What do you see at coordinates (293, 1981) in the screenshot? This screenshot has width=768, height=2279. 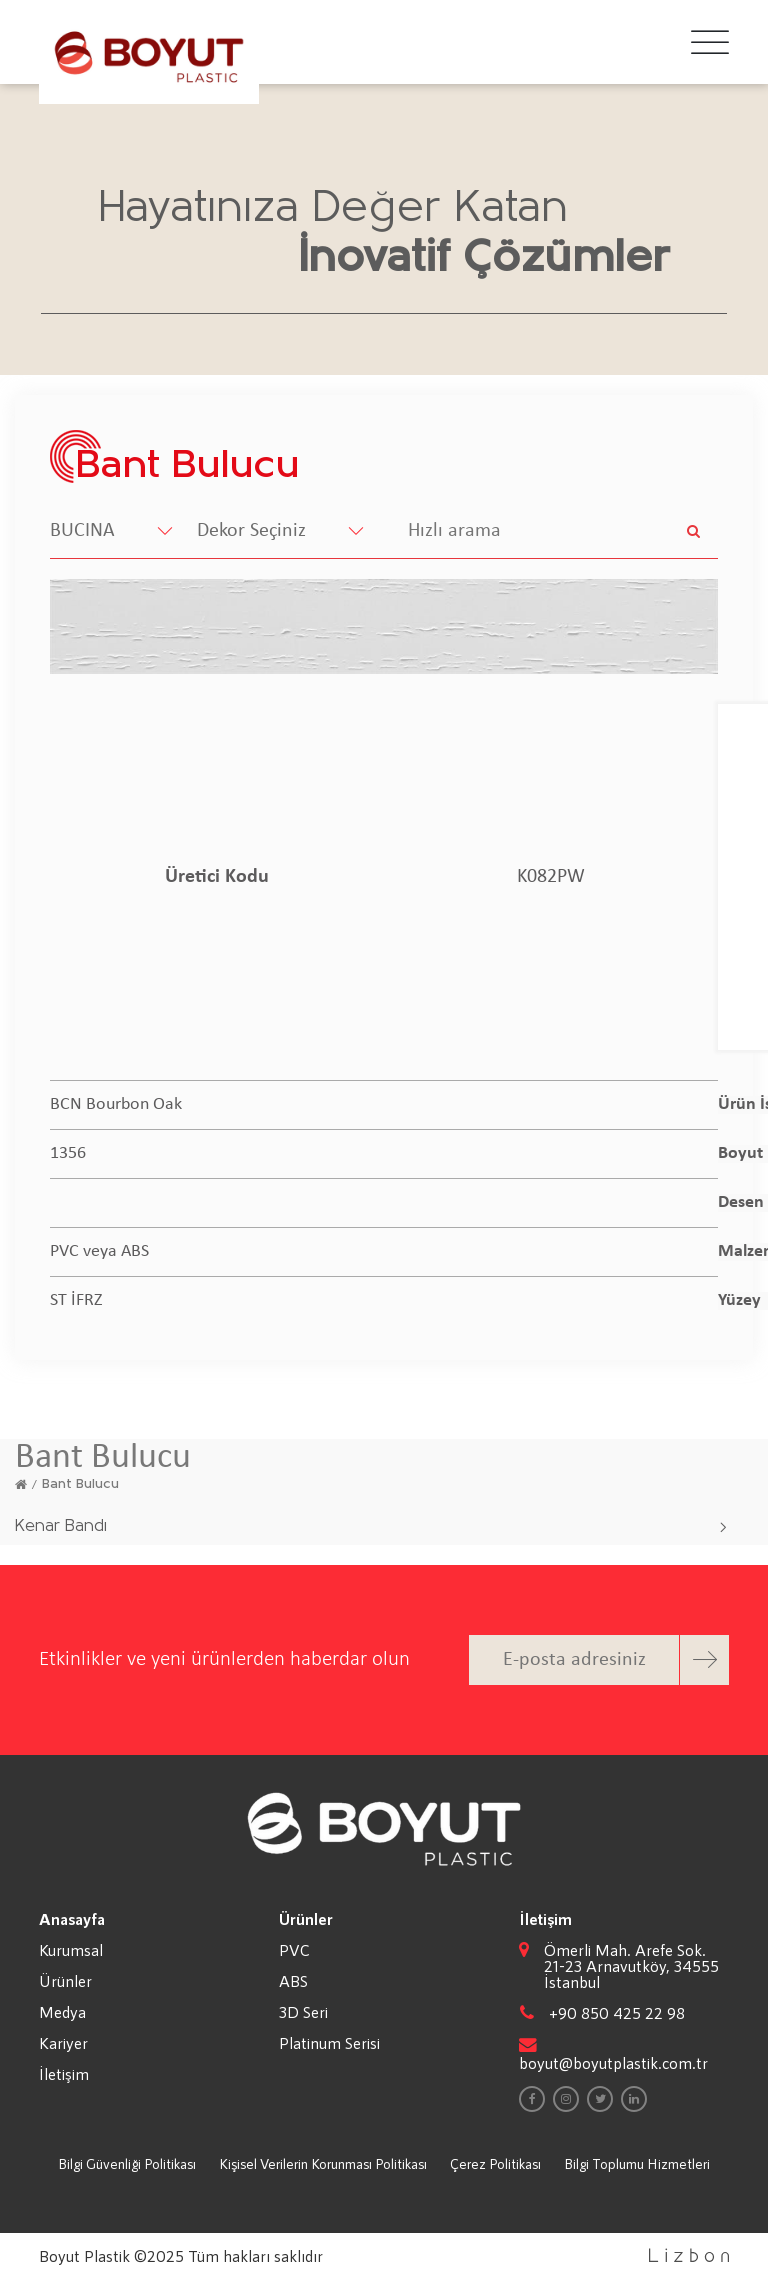 I see `ABS` at bounding box center [293, 1981].